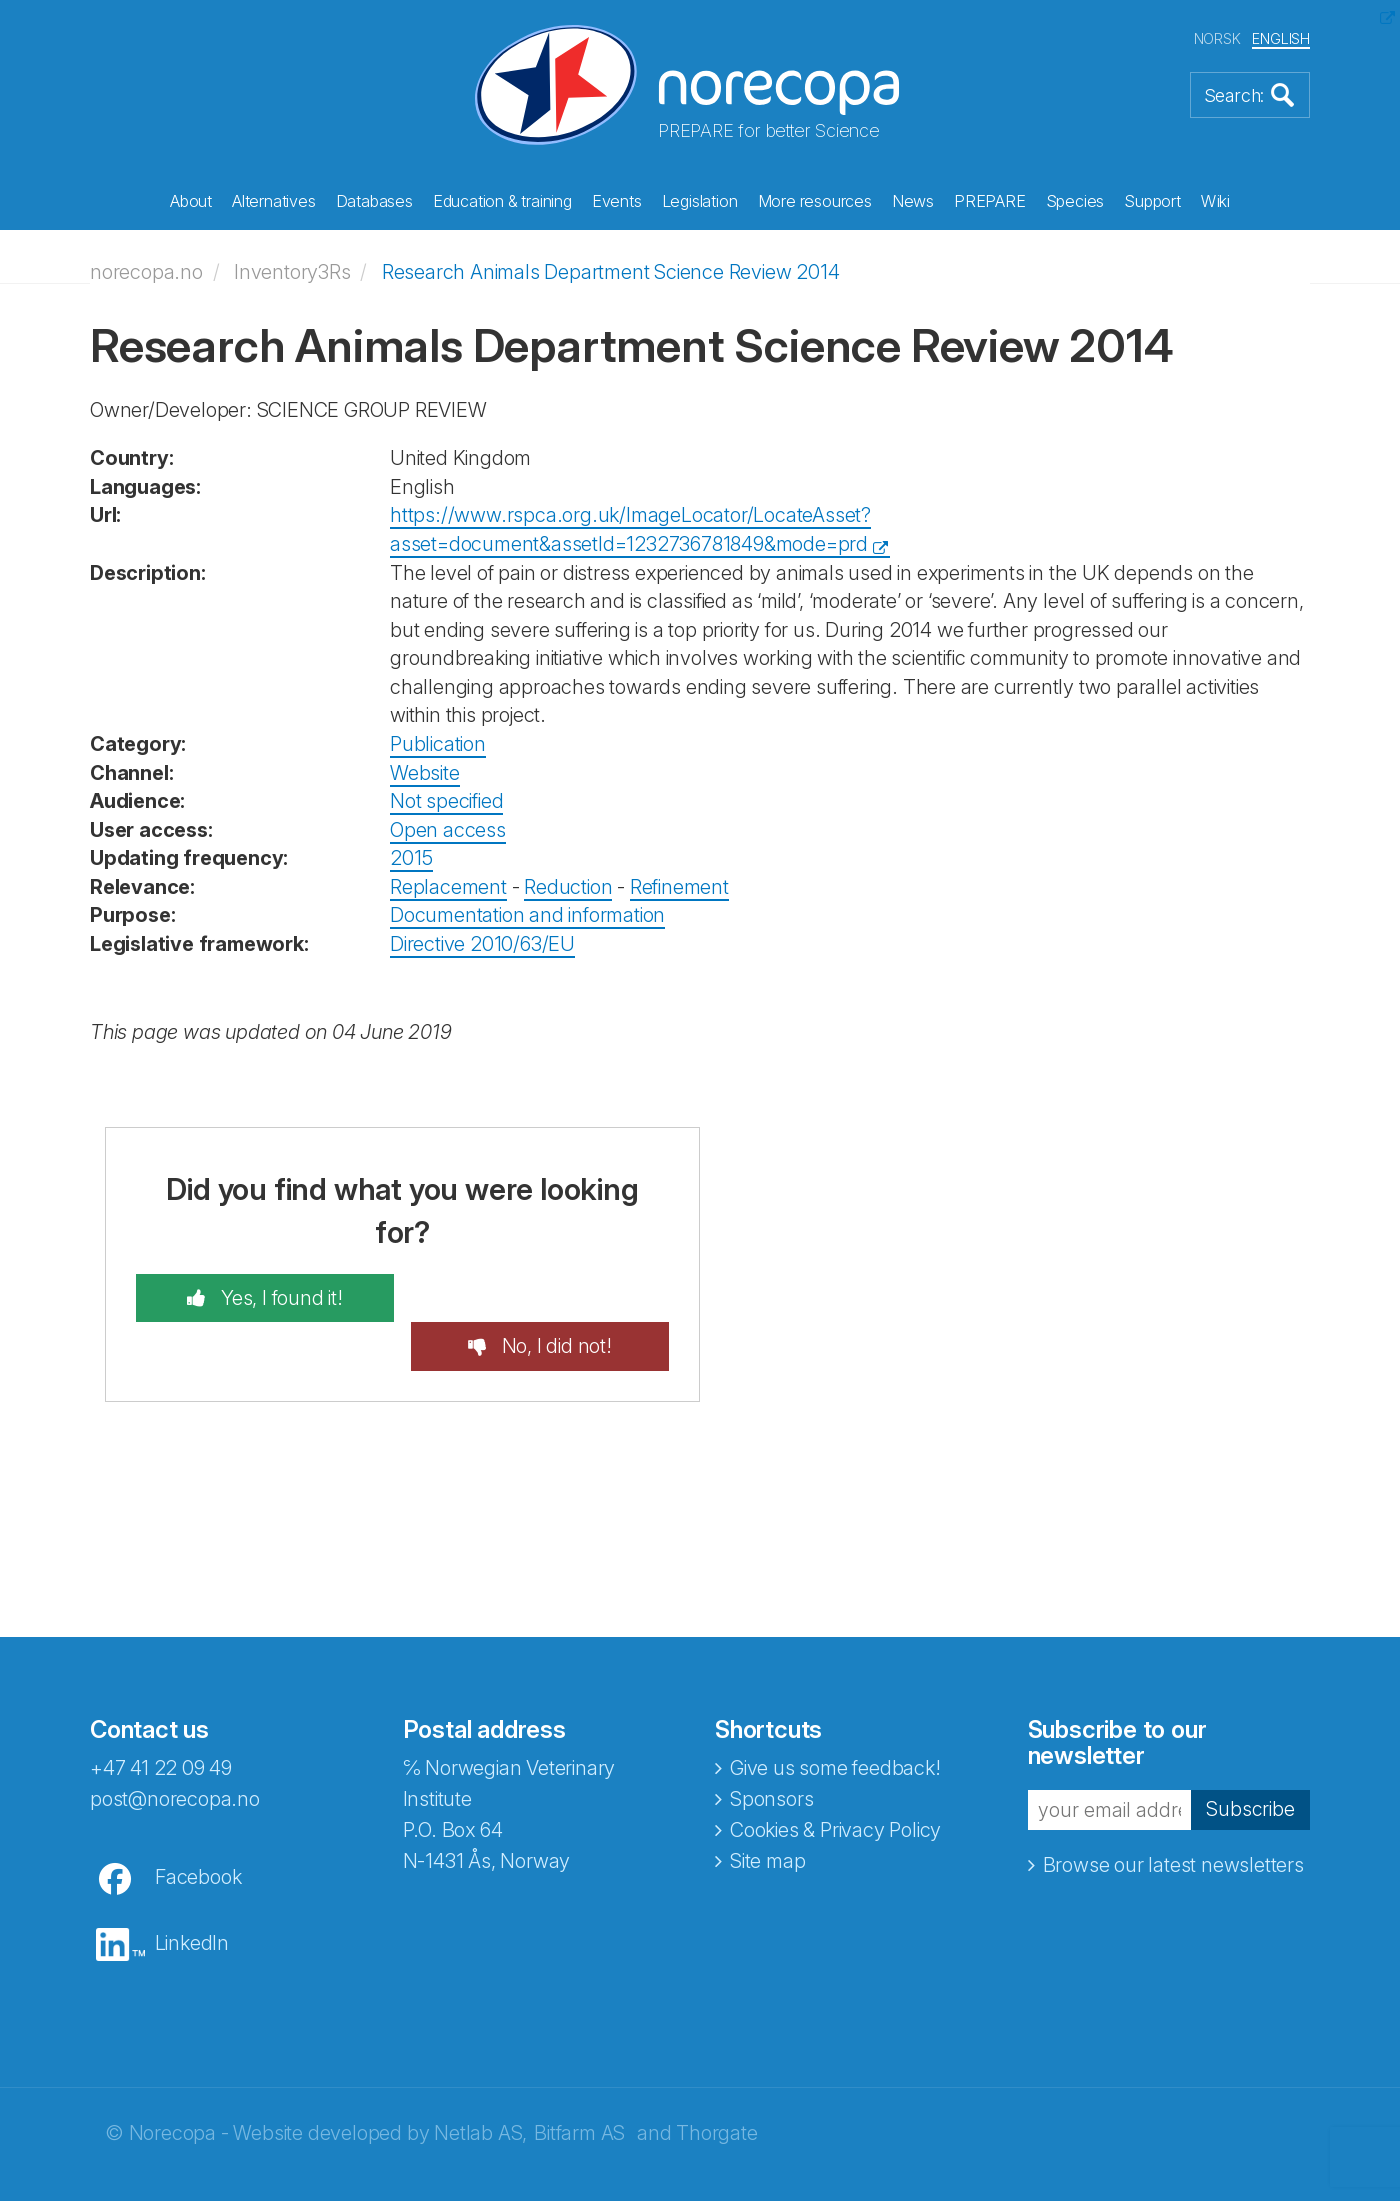 This screenshot has height=2201, width=1400. Describe the element at coordinates (815, 201) in the screenshot. I see `More resources` at that location.